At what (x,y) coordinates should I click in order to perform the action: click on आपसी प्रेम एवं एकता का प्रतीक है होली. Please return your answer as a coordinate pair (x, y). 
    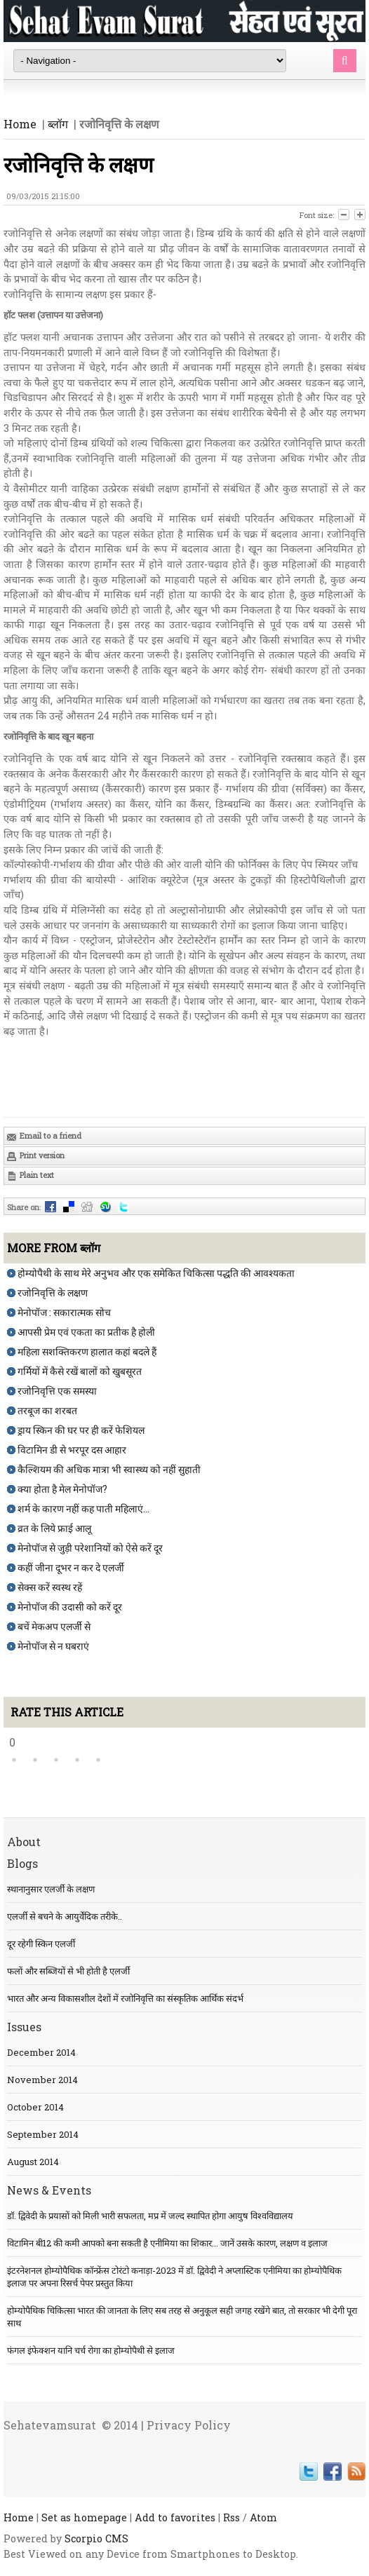
    Looking at the image, I should click on (86, 1331).